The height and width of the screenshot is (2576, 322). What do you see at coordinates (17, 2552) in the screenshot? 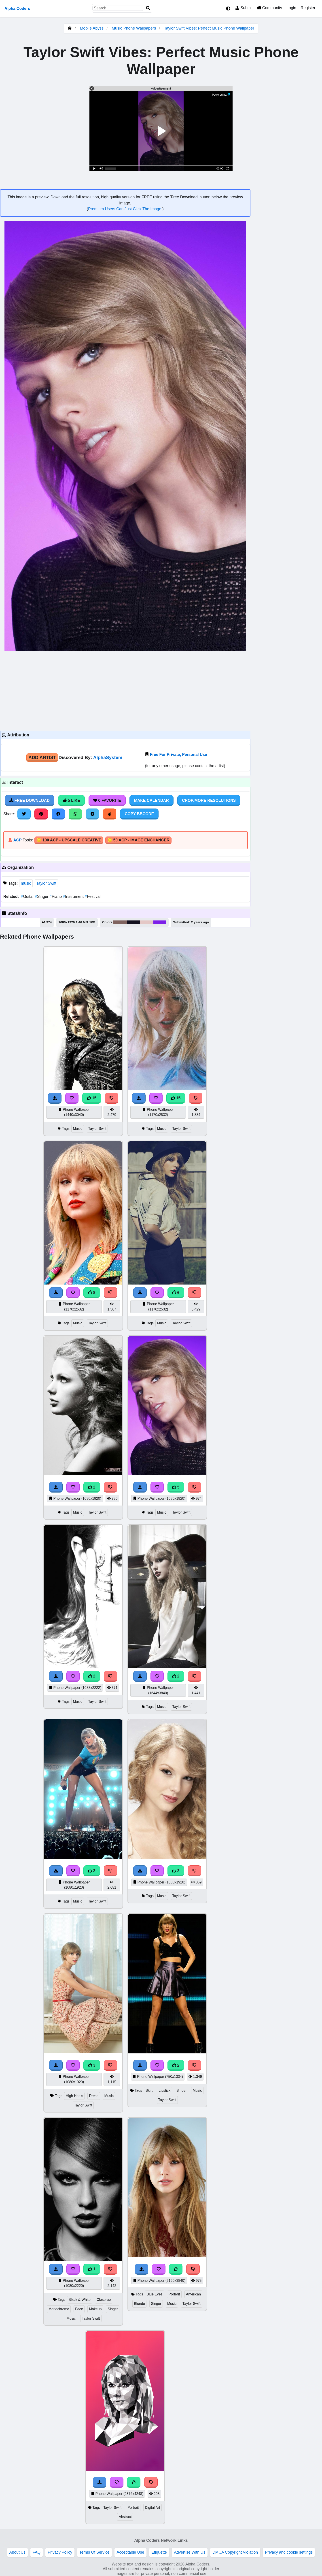
I see `About Us` at bounding box center [17, 2552].